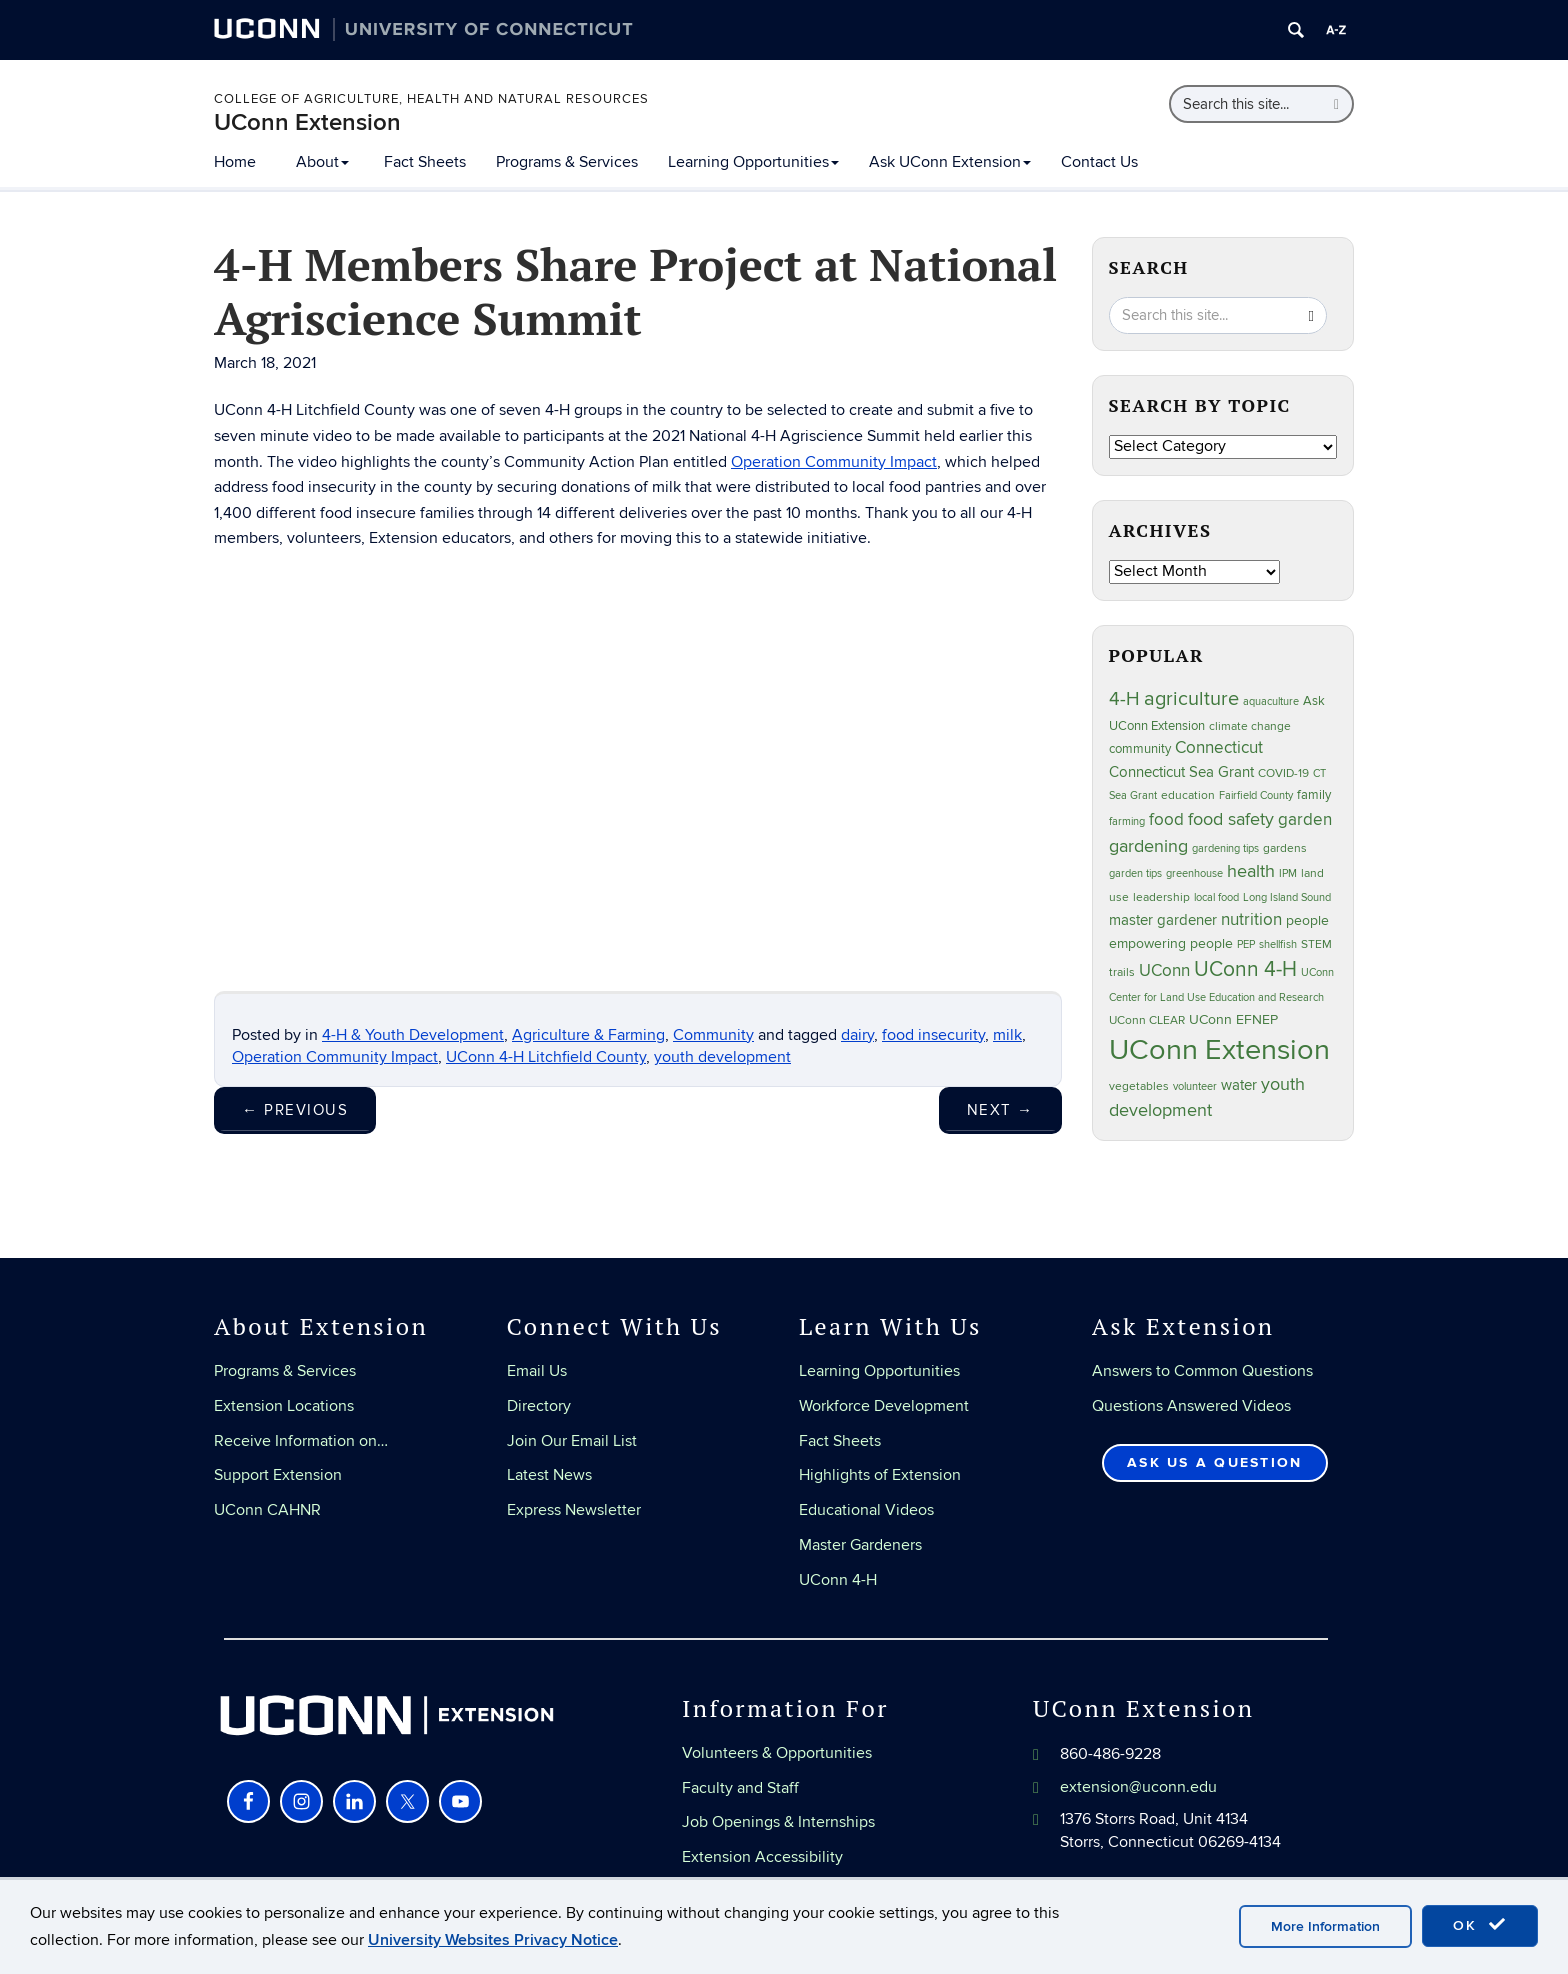 This screenshot has width=1568, height=1974. Describe the element at coordinates (857, 1035) in the screenshot. I see `dairy` at that location.